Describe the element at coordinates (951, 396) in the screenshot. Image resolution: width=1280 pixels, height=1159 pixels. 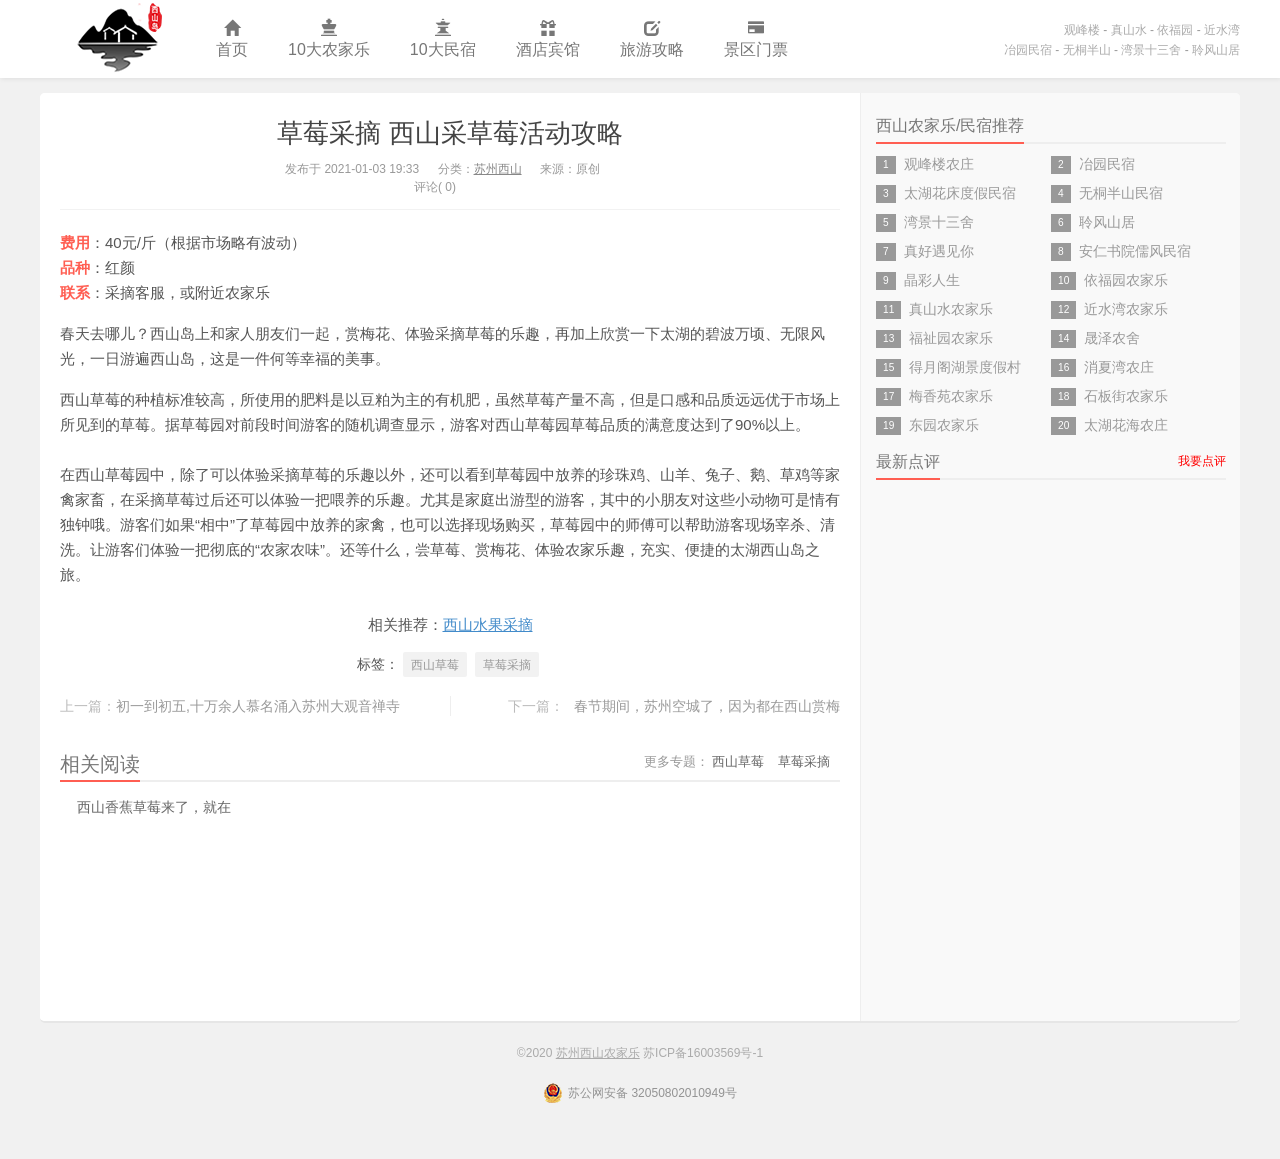
I see `梅香苑农家乐` at that location.